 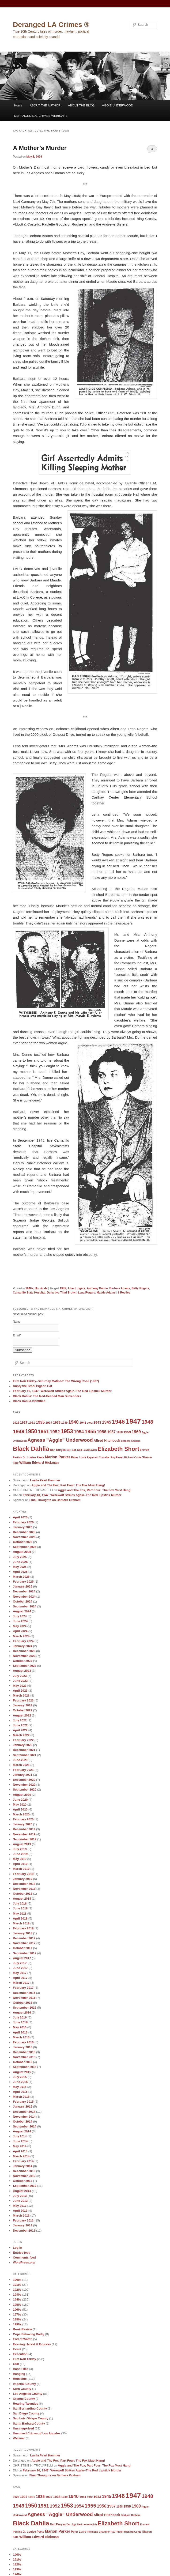 What do you see at coordinates (24, 1537) in the screenshot?
I see `November 2025` at bounding box center [24, 1537].